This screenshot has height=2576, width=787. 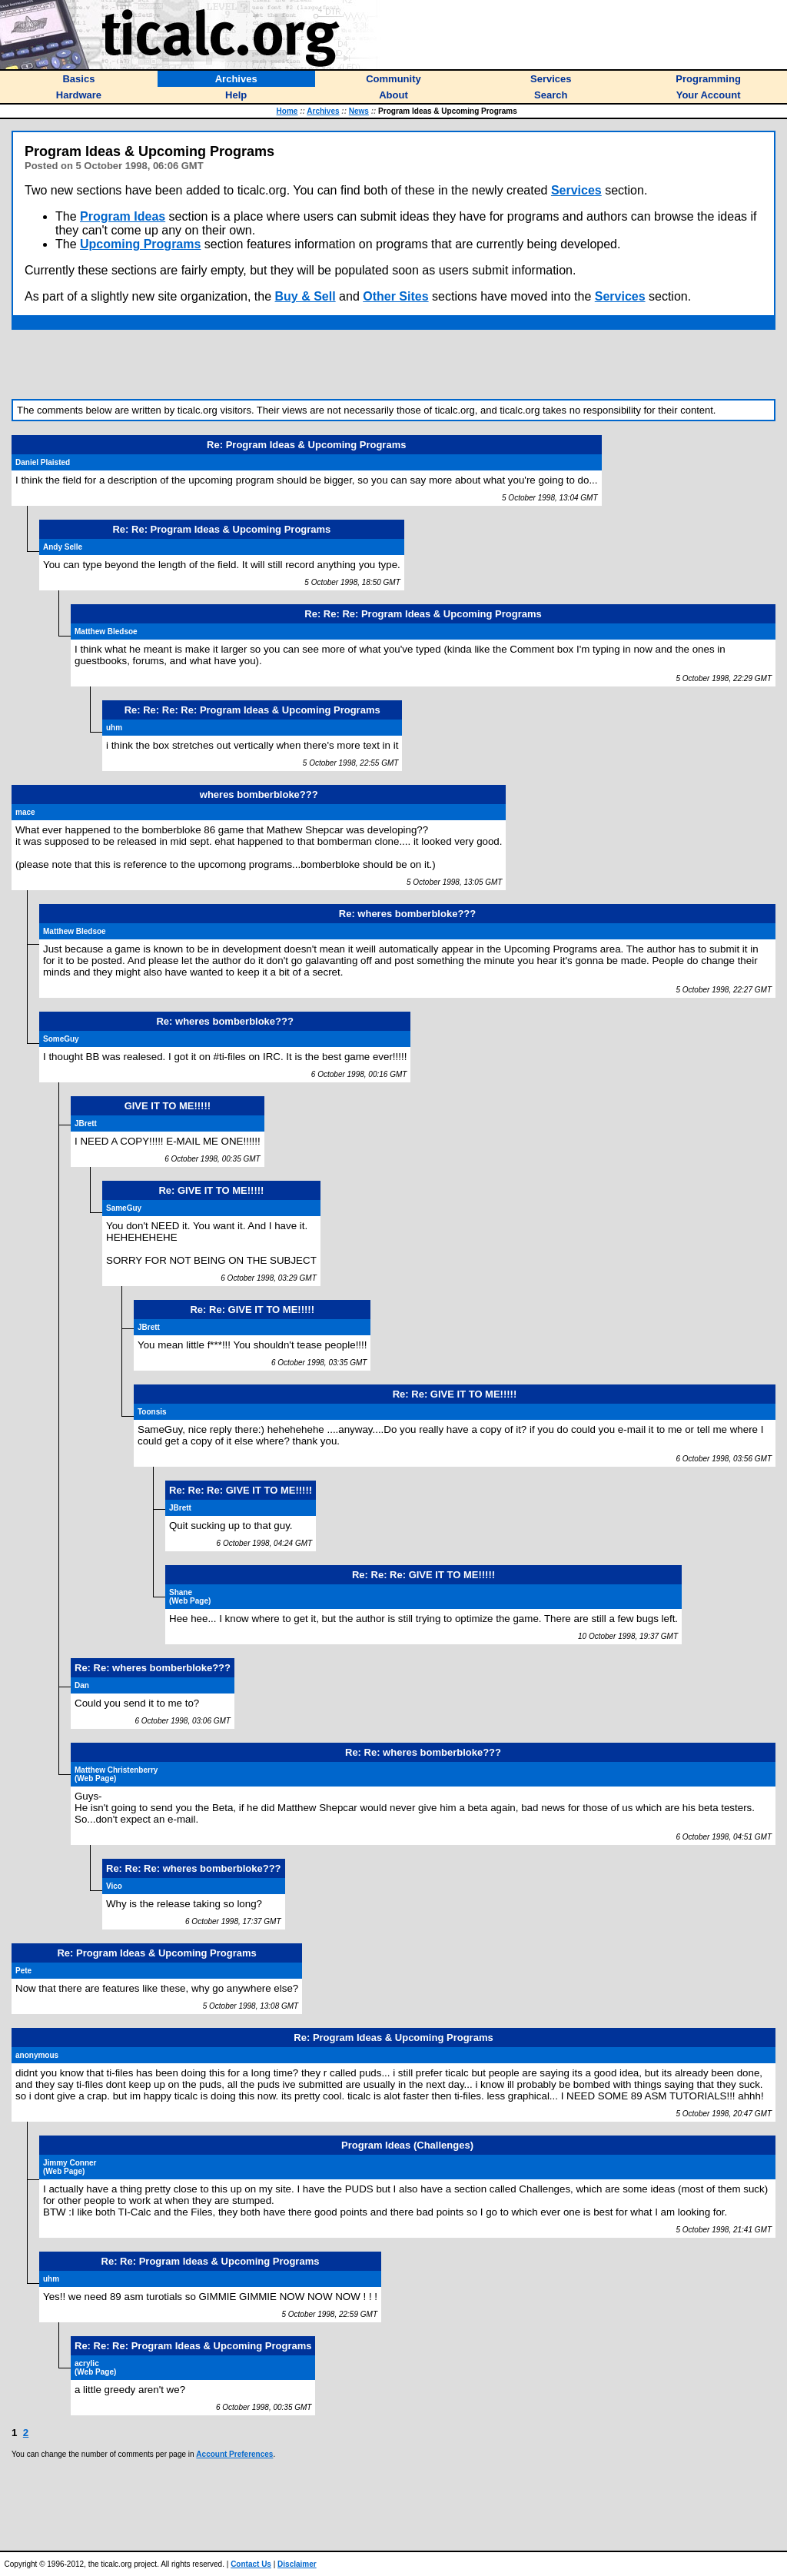 What do you see at coordinates (395, 296) in the screenshot?
I see `Other Sites` at bounding box center [395, 296].